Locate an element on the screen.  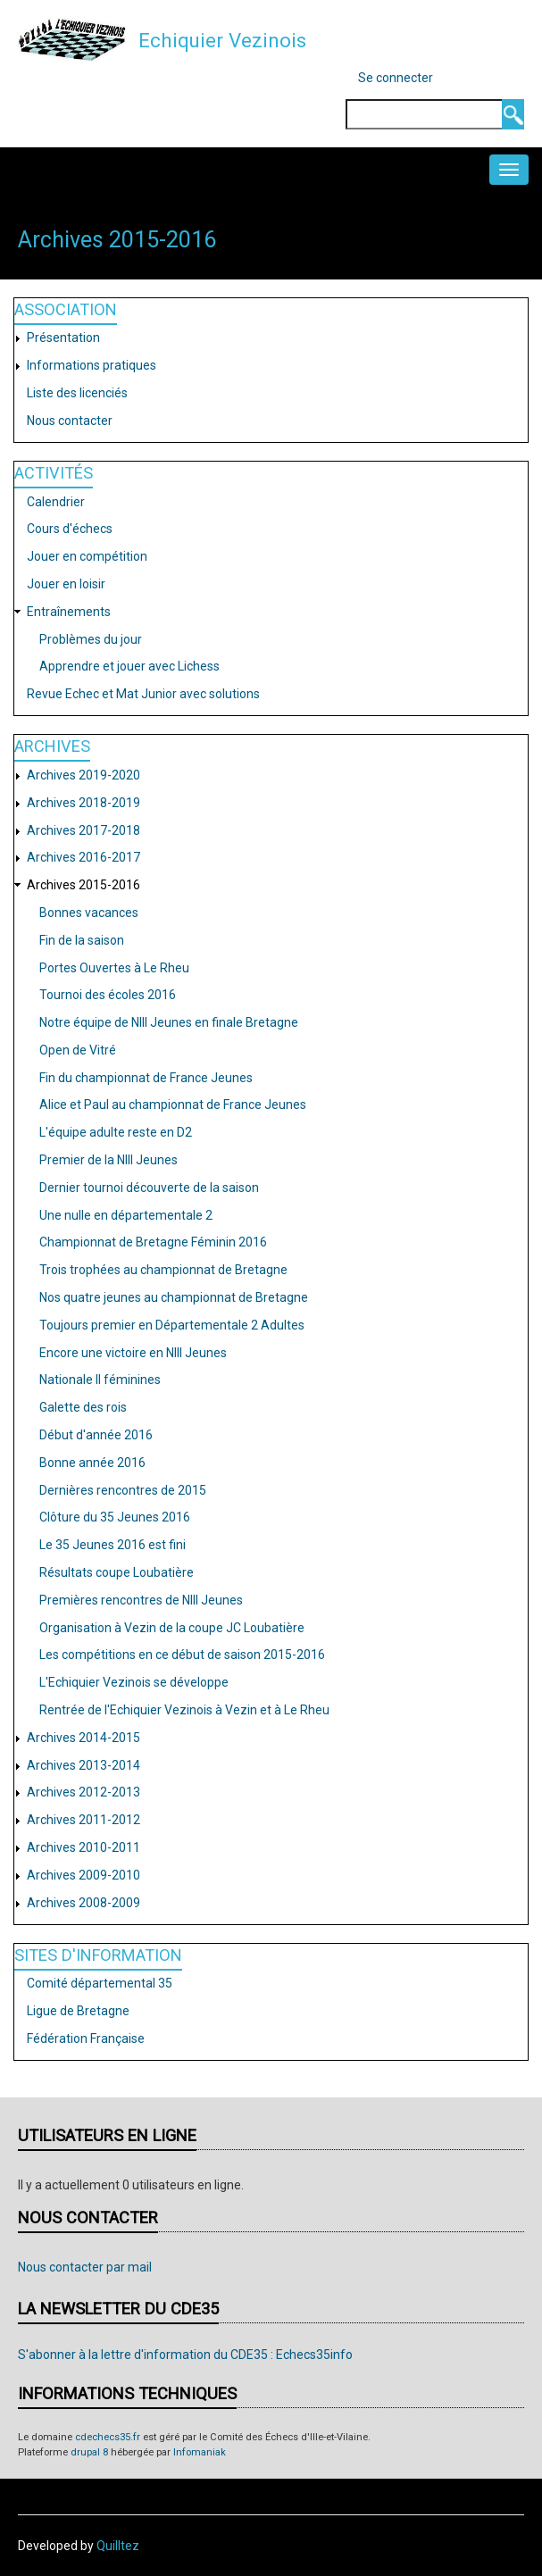
Bonnes vacances is located at coordinates (88, 912).